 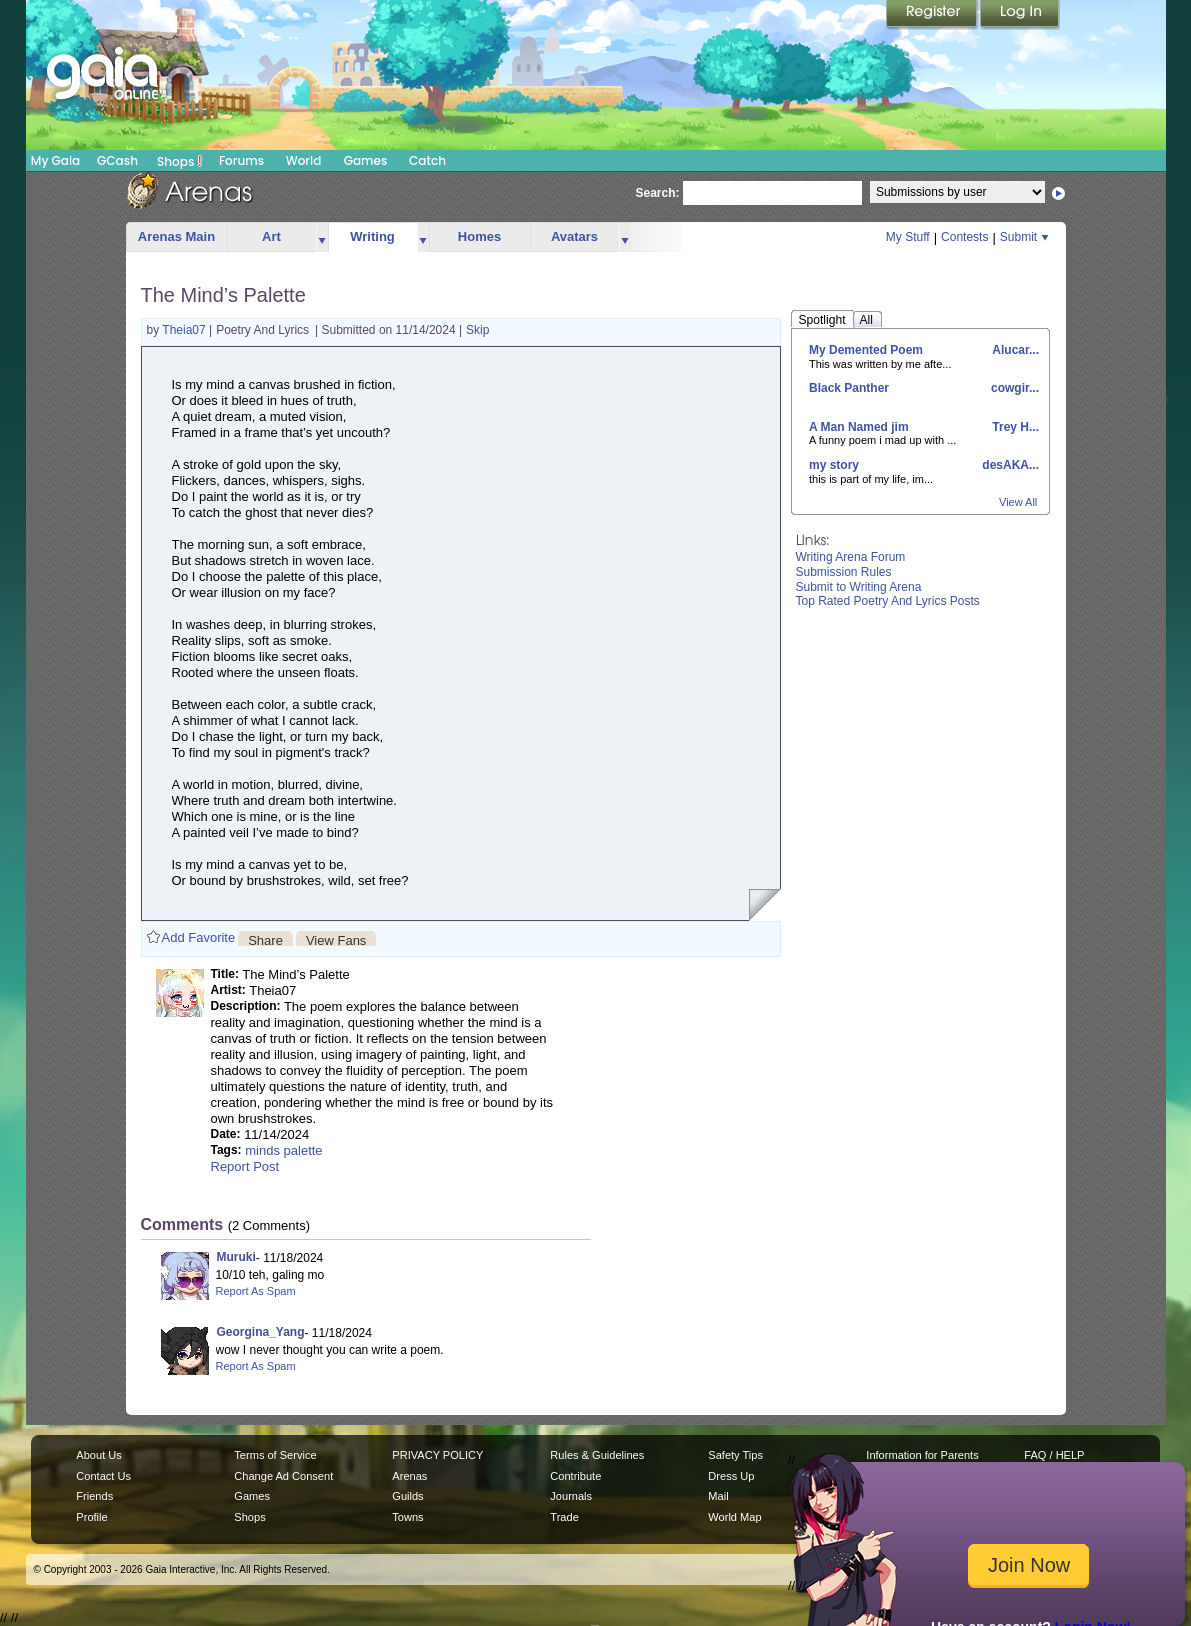 What do you see at coordinates (185, 330) in the screenshot?
I see `Theia07` at bounding box center [185, 330].